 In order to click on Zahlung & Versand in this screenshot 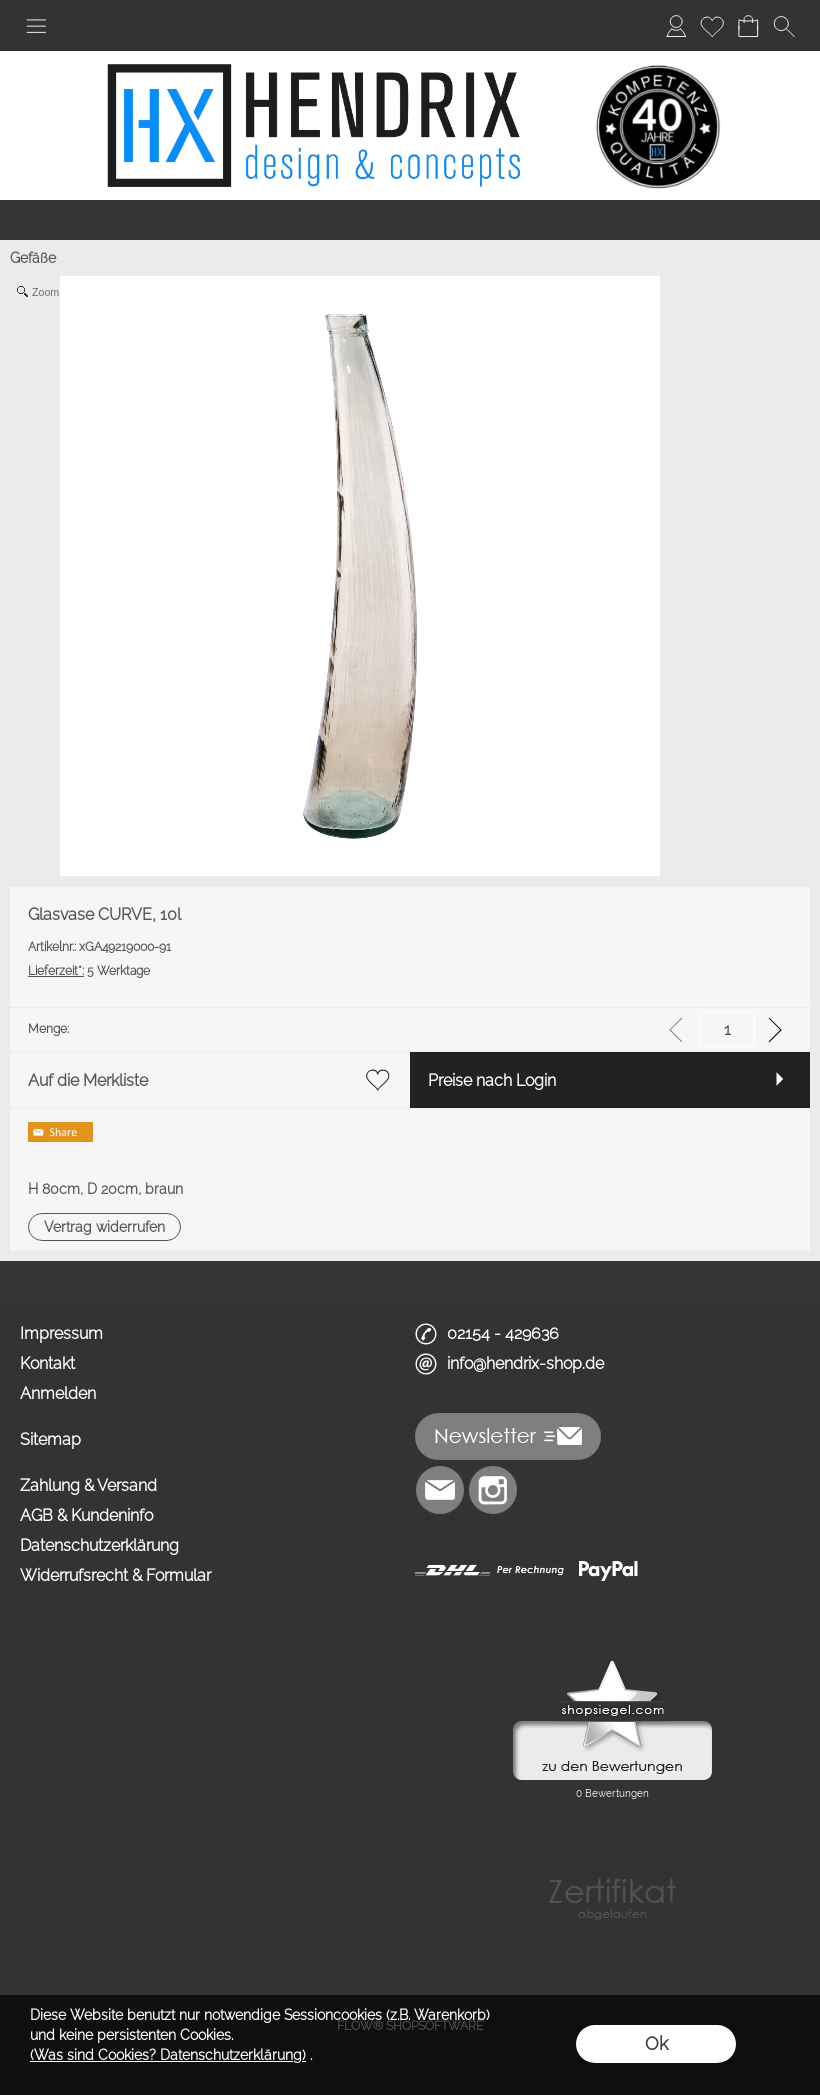, I will do `click(88, 1485)`.